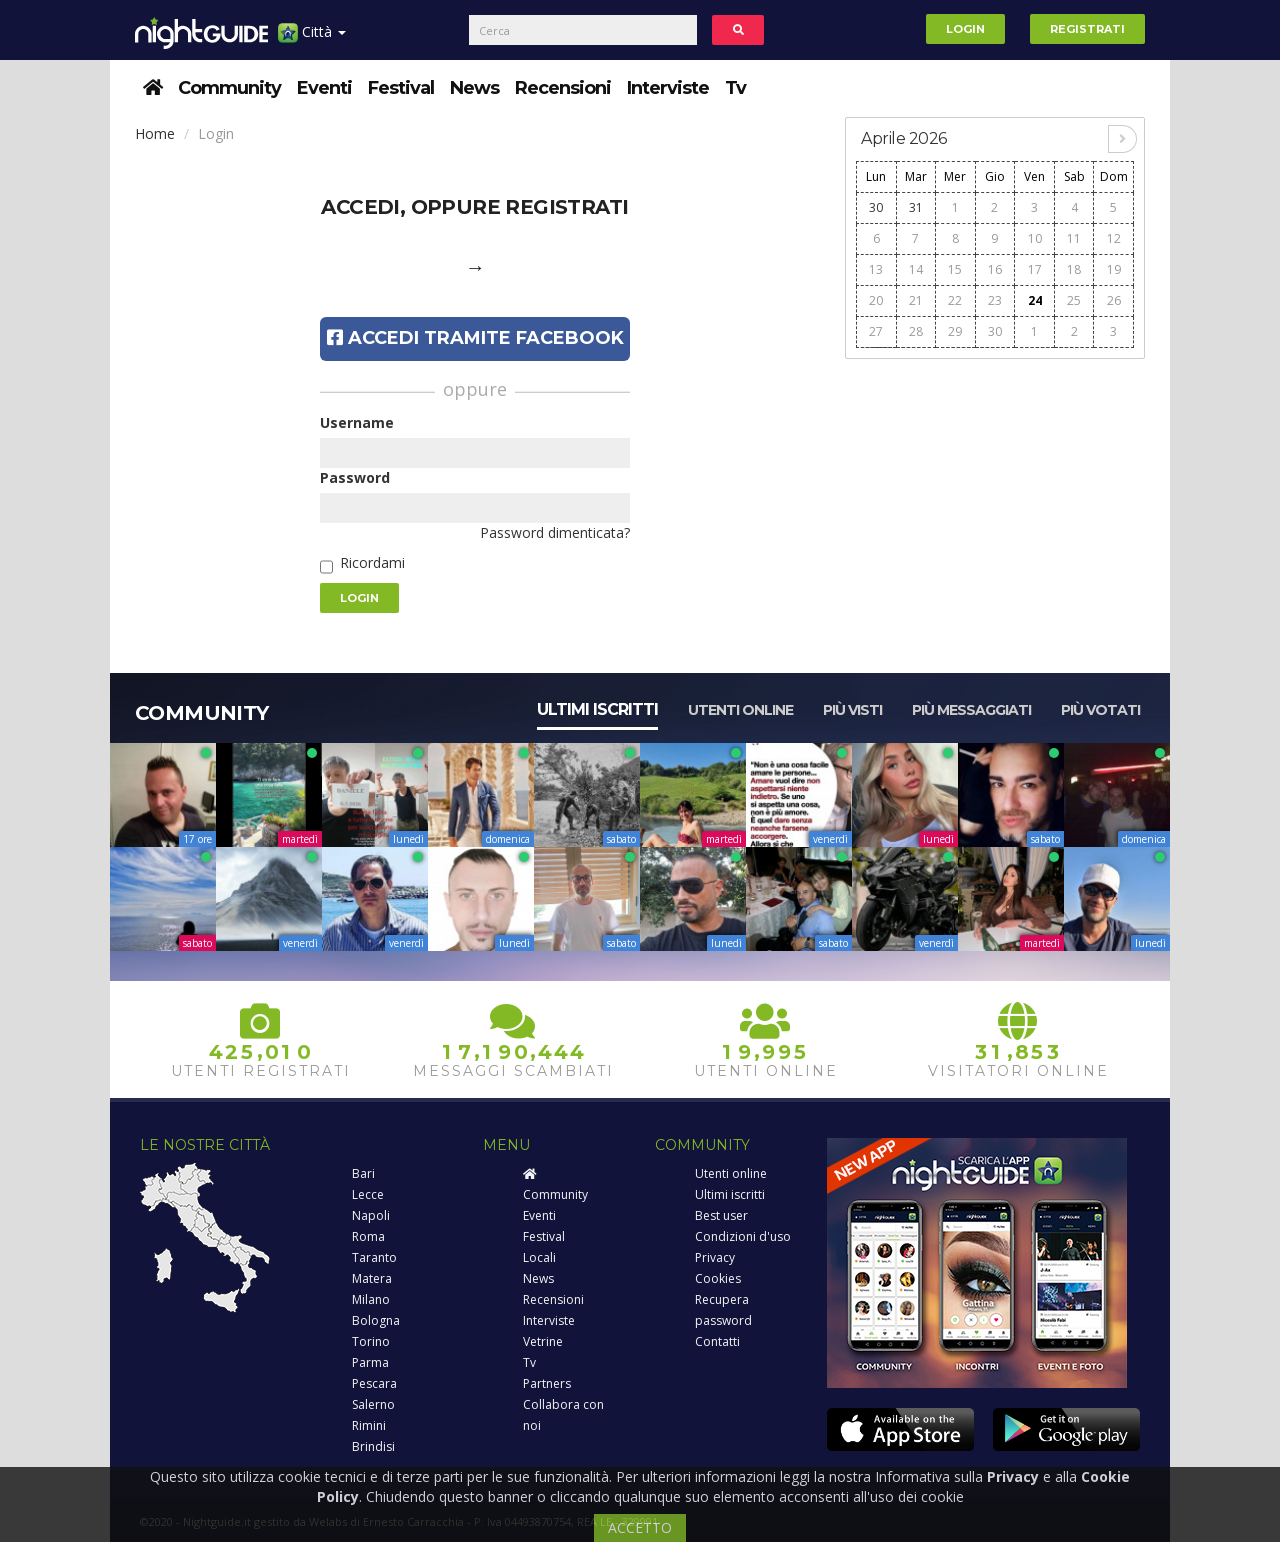 The width and height of the screenshot is (1280, 1542). Describe the element at coordinates (740, 710) in the screenshot. I see `Utenti online` at that location.